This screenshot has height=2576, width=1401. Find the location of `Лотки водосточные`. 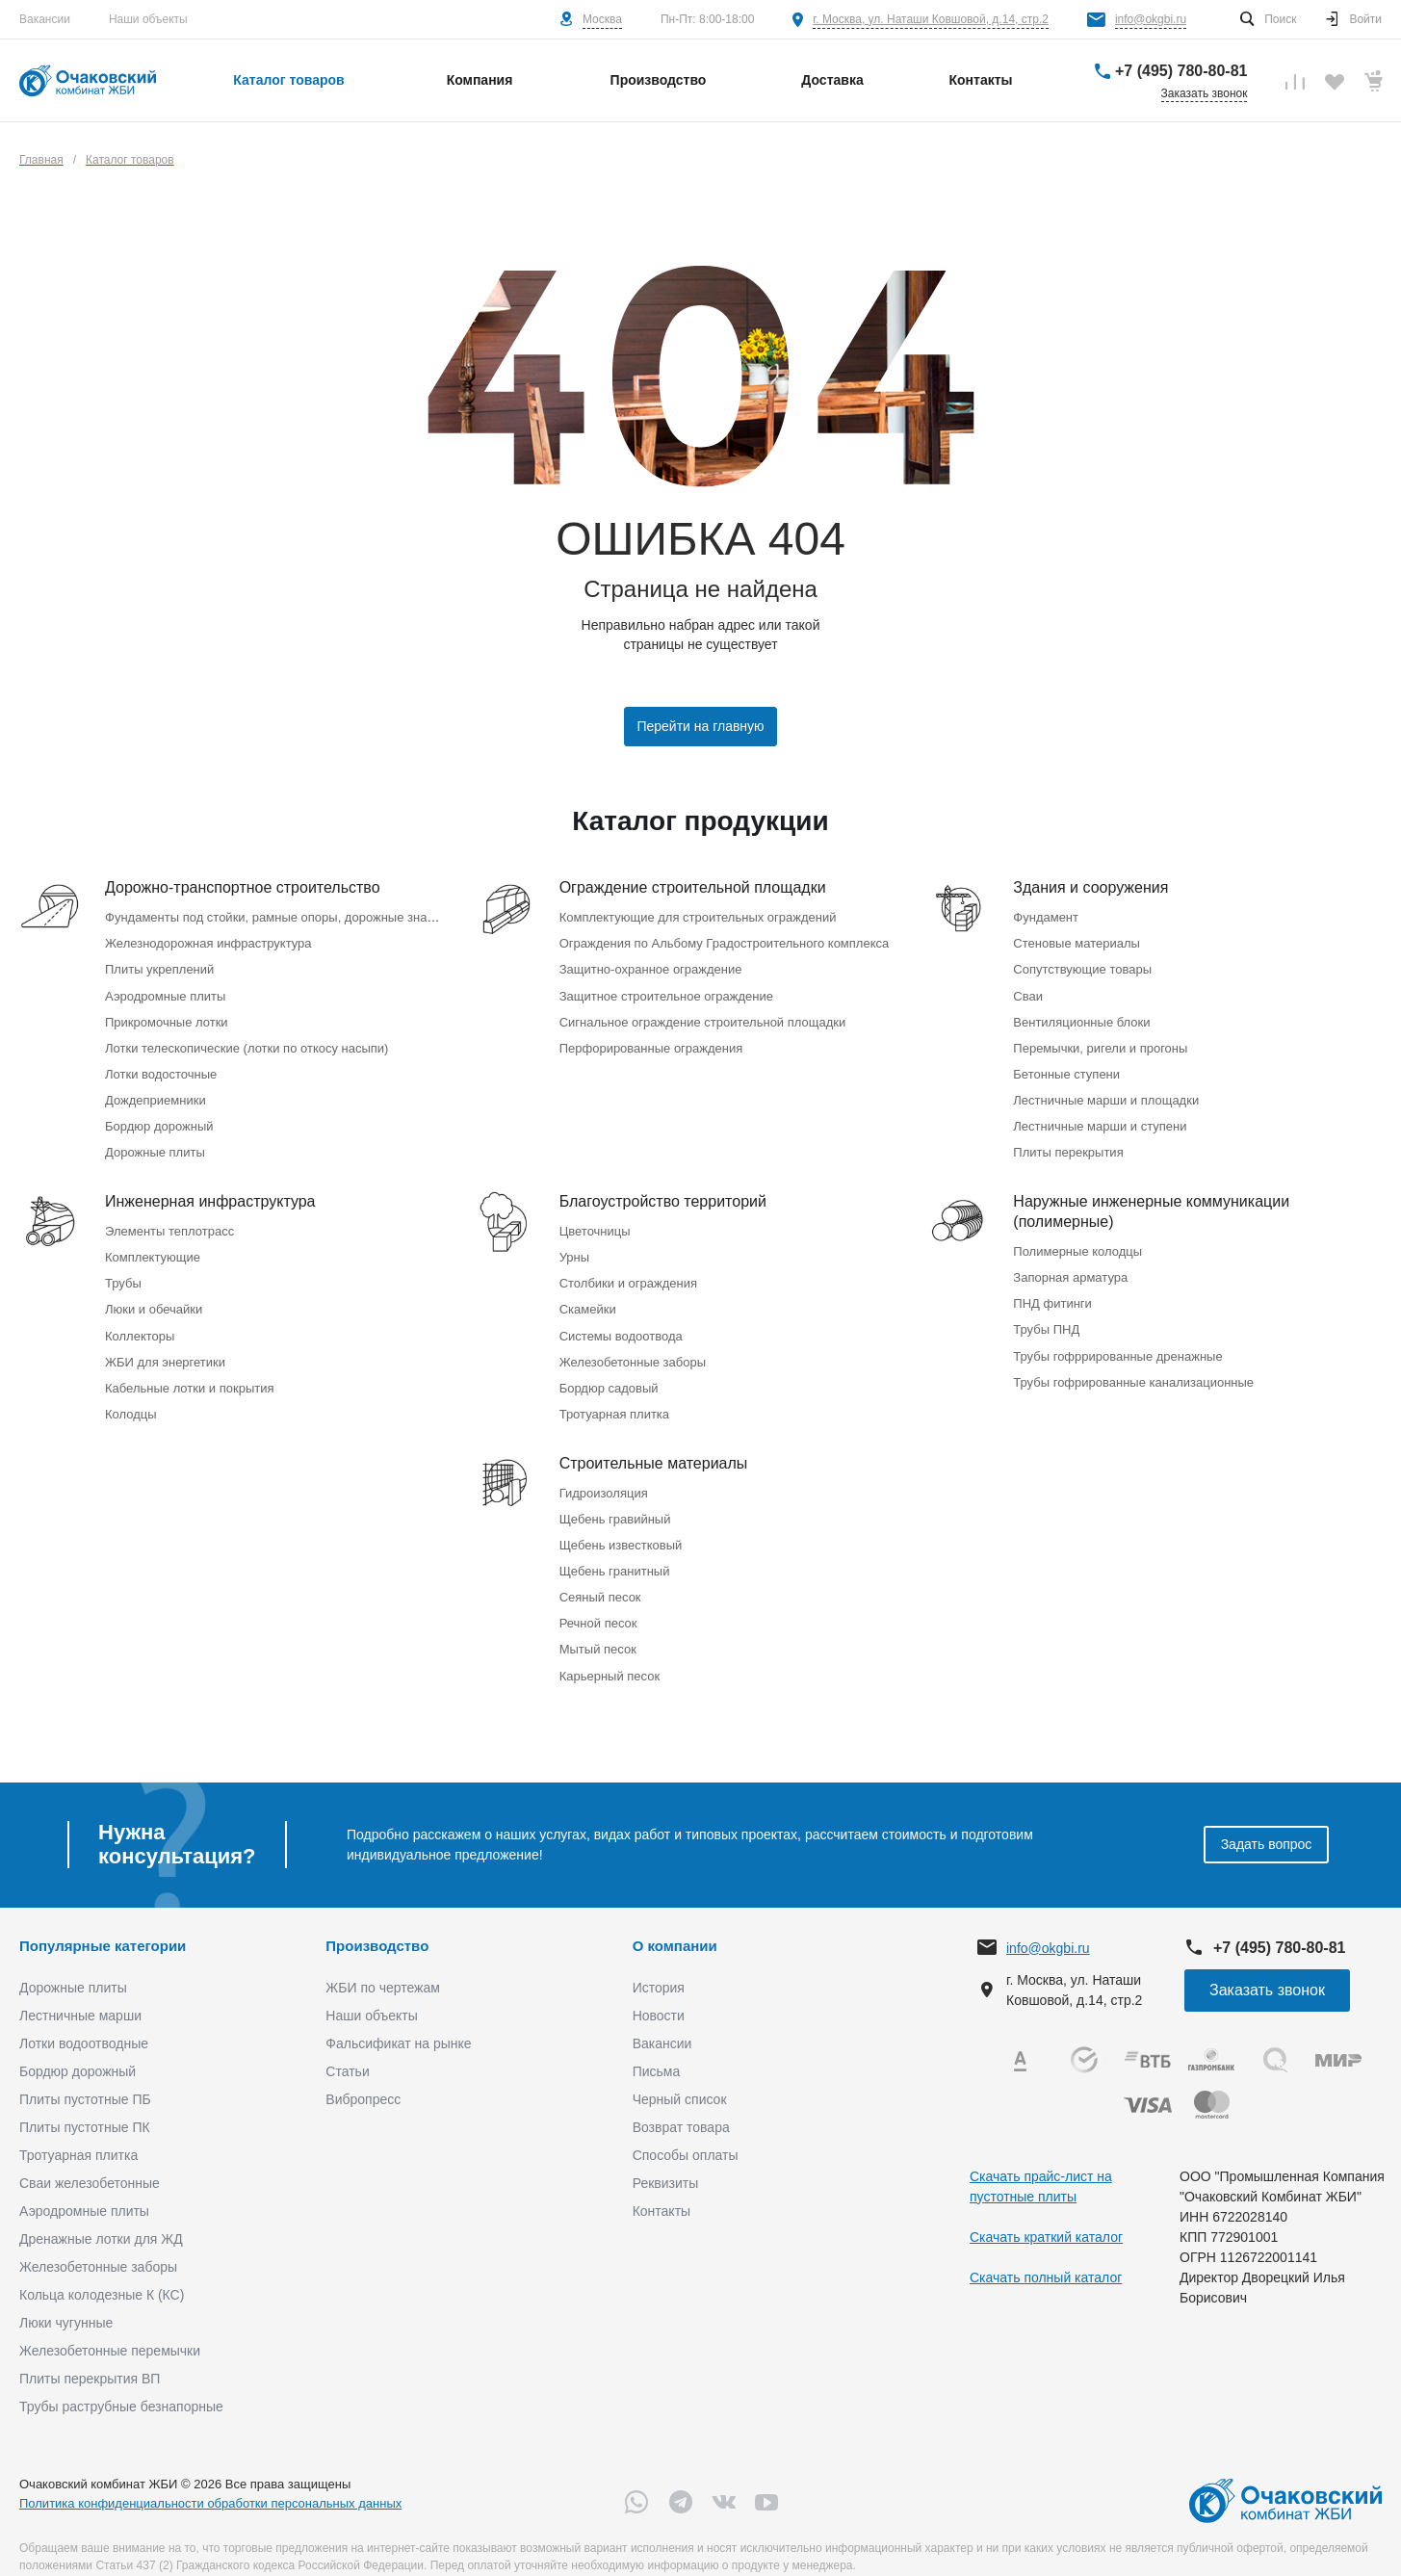

Лотки водосточные is located at coordinates (161, 1066).